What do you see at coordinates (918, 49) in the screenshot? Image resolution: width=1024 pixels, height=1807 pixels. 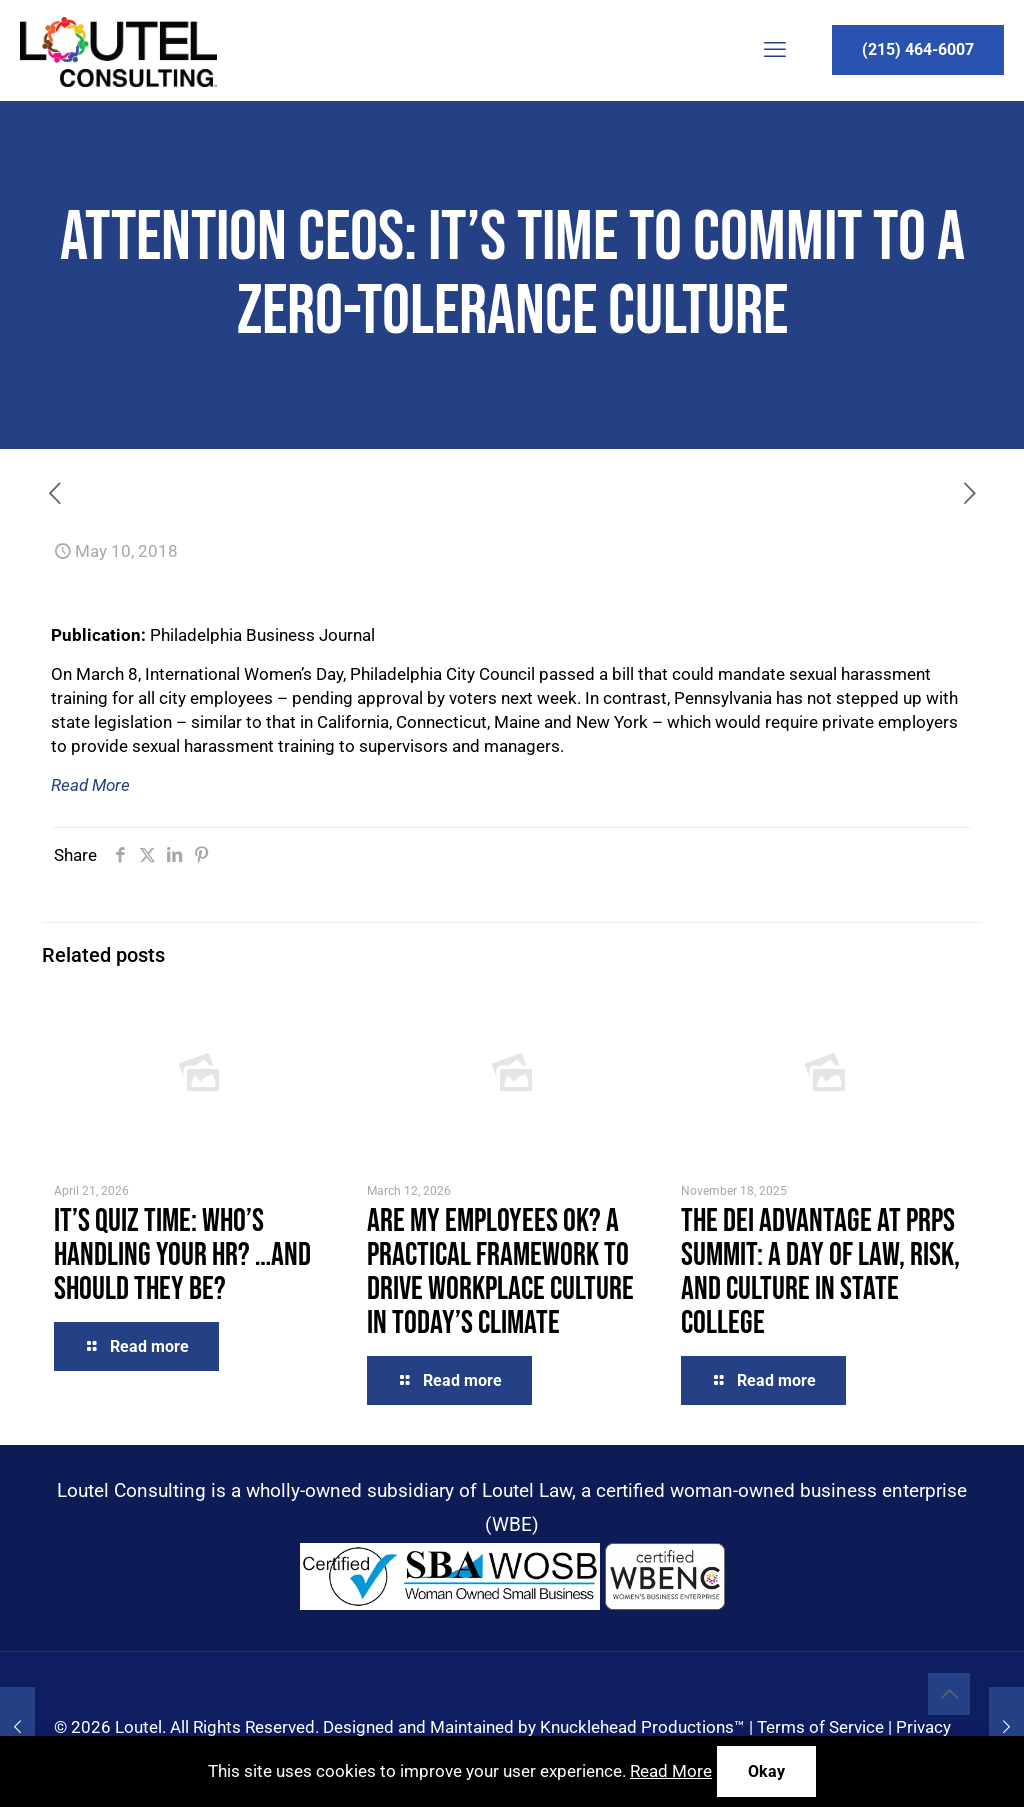 I see `(215) 464-6007` at bounding box center [918, 49].